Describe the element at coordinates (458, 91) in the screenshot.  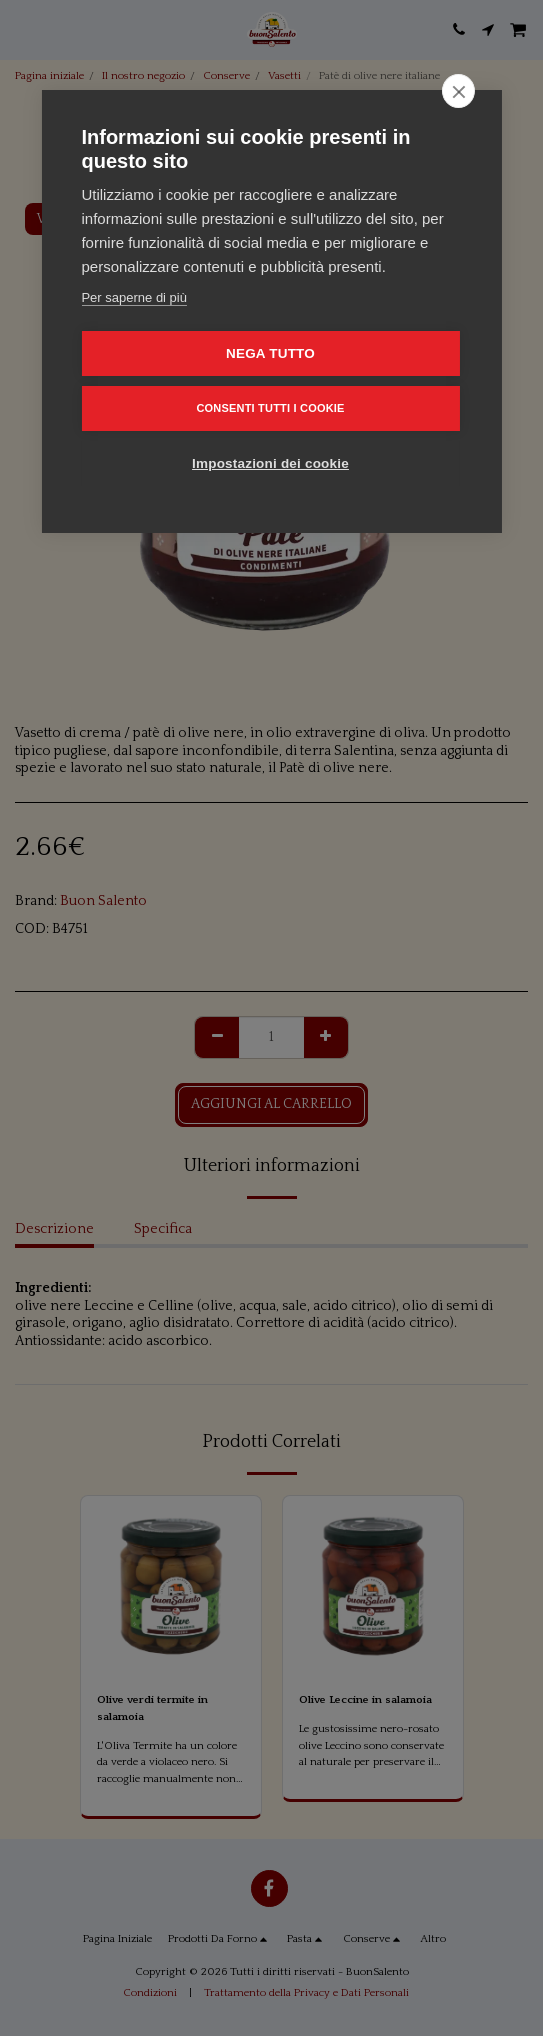
I see `[close]` at that location.